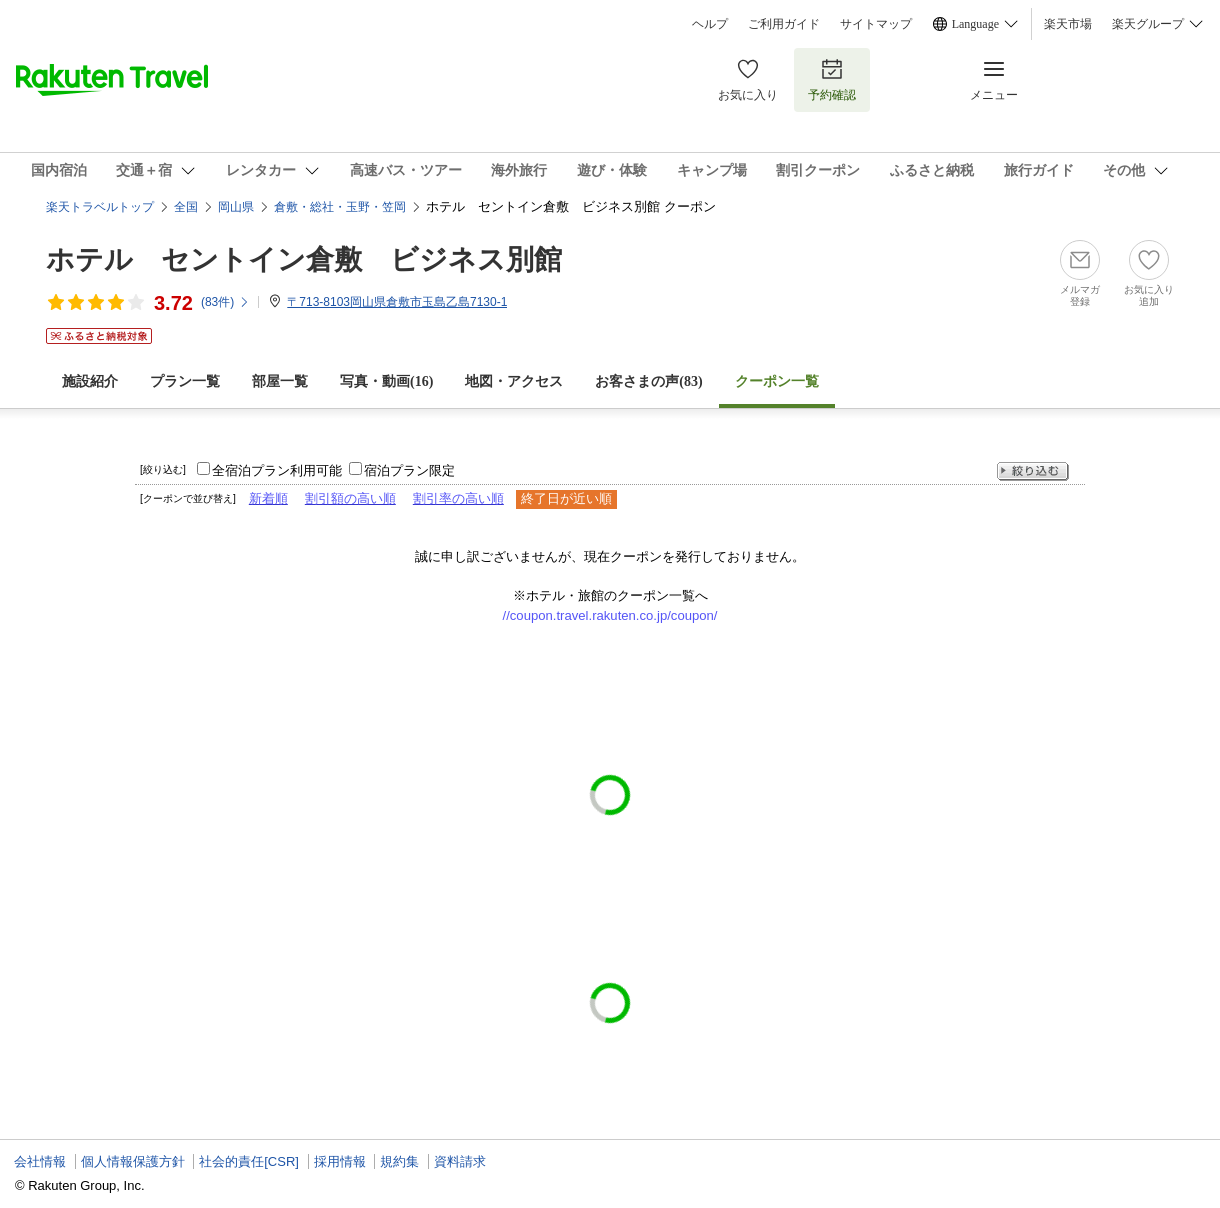  I want to click on 部屋一覧, so click(280, 381).